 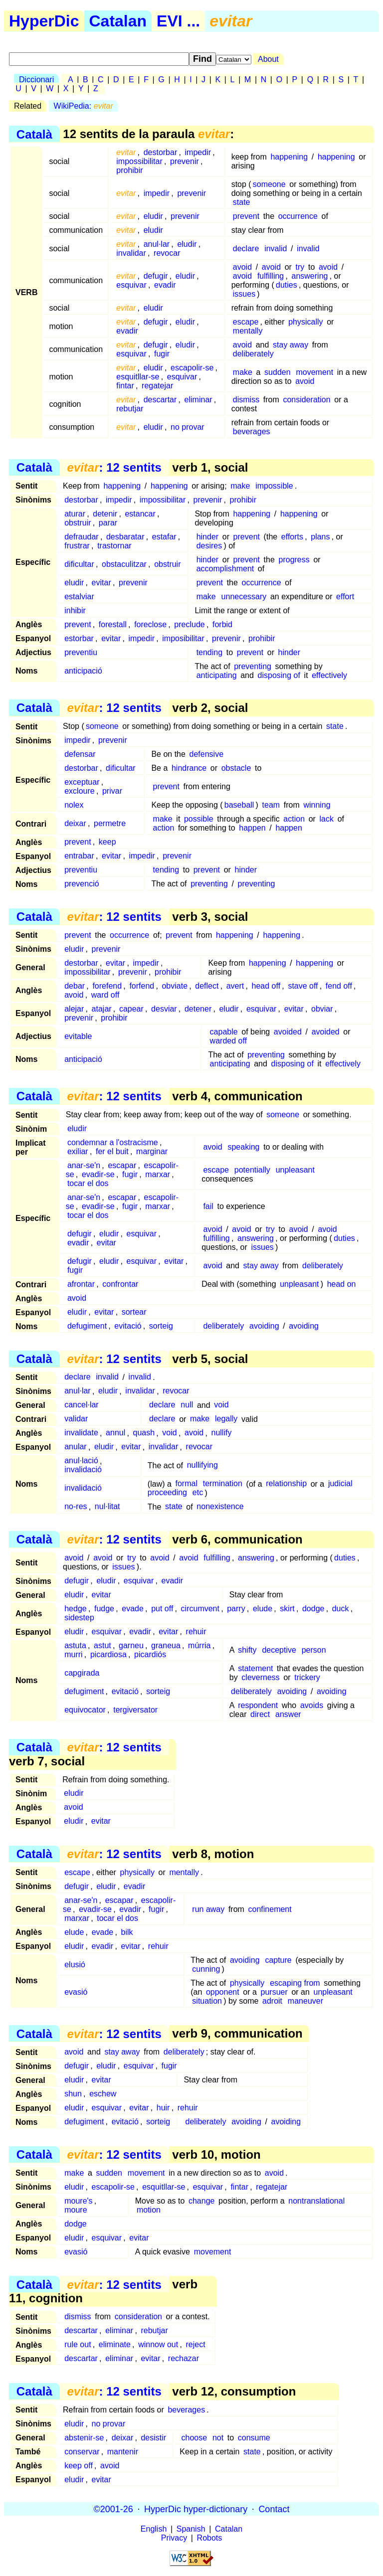 What do you see at coordinates (83, 106) in the screenshot?
I see `WikiPedia:` at bounding box center [83, 106].